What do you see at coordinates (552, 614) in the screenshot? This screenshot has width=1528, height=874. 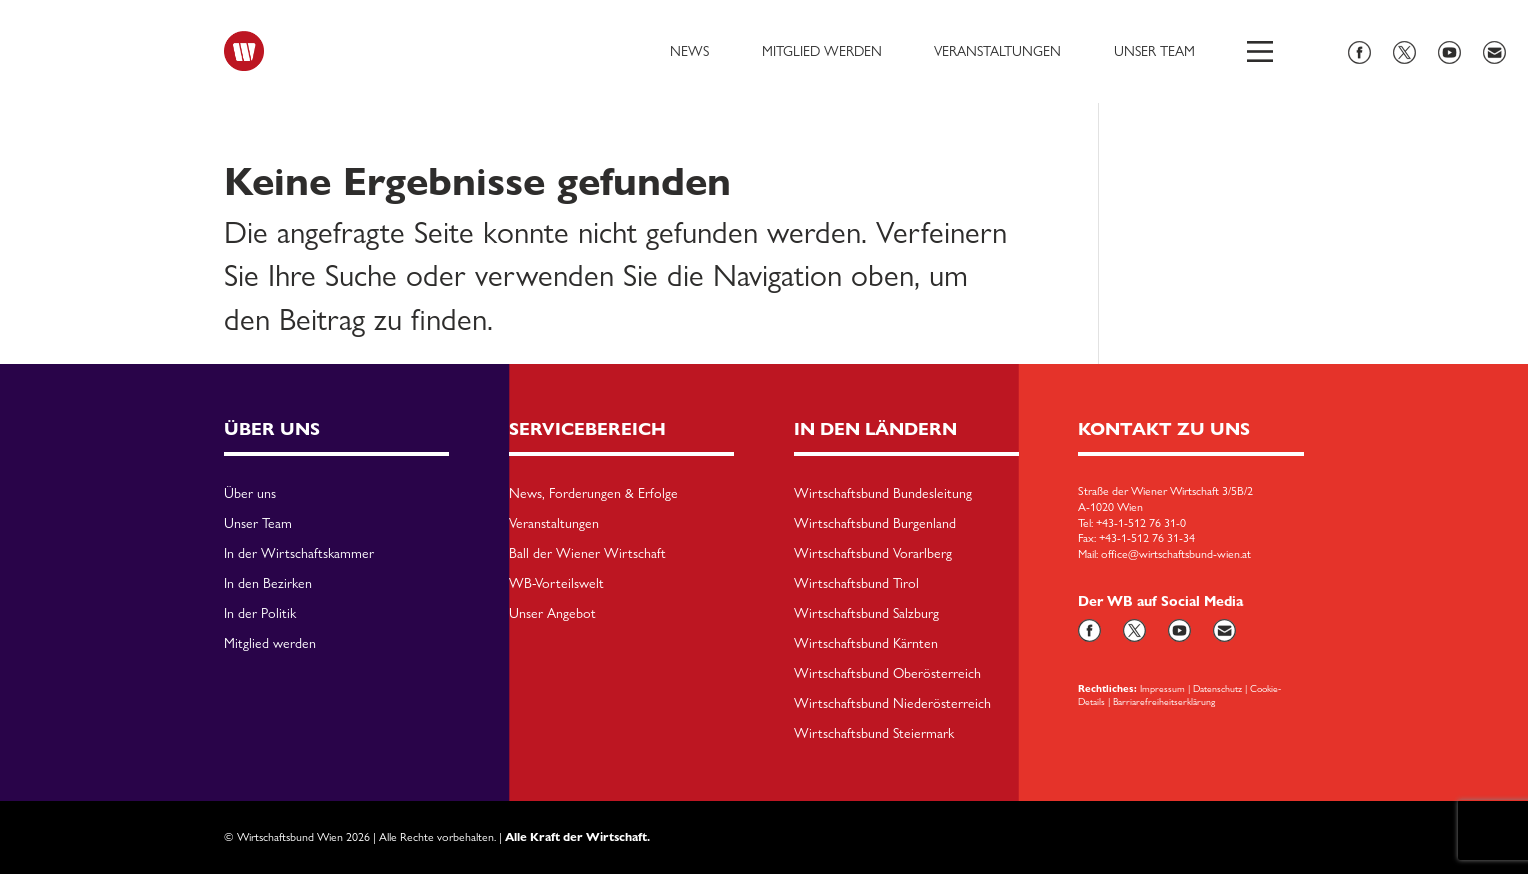 I see `Unser Angebot` at bounding box center [552, 614].